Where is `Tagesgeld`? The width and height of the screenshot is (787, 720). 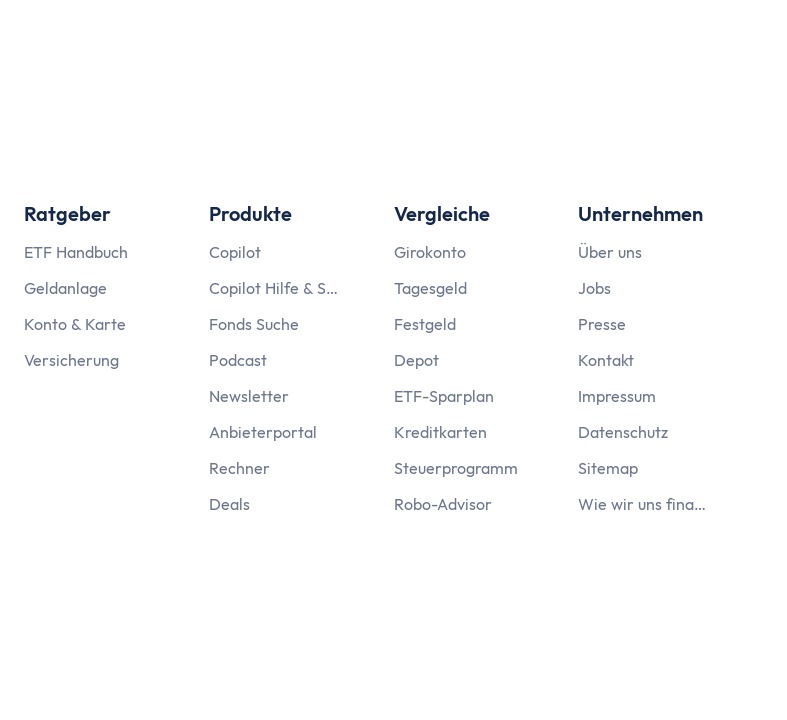
Tagesgeld is located at coordinates (430, 288).